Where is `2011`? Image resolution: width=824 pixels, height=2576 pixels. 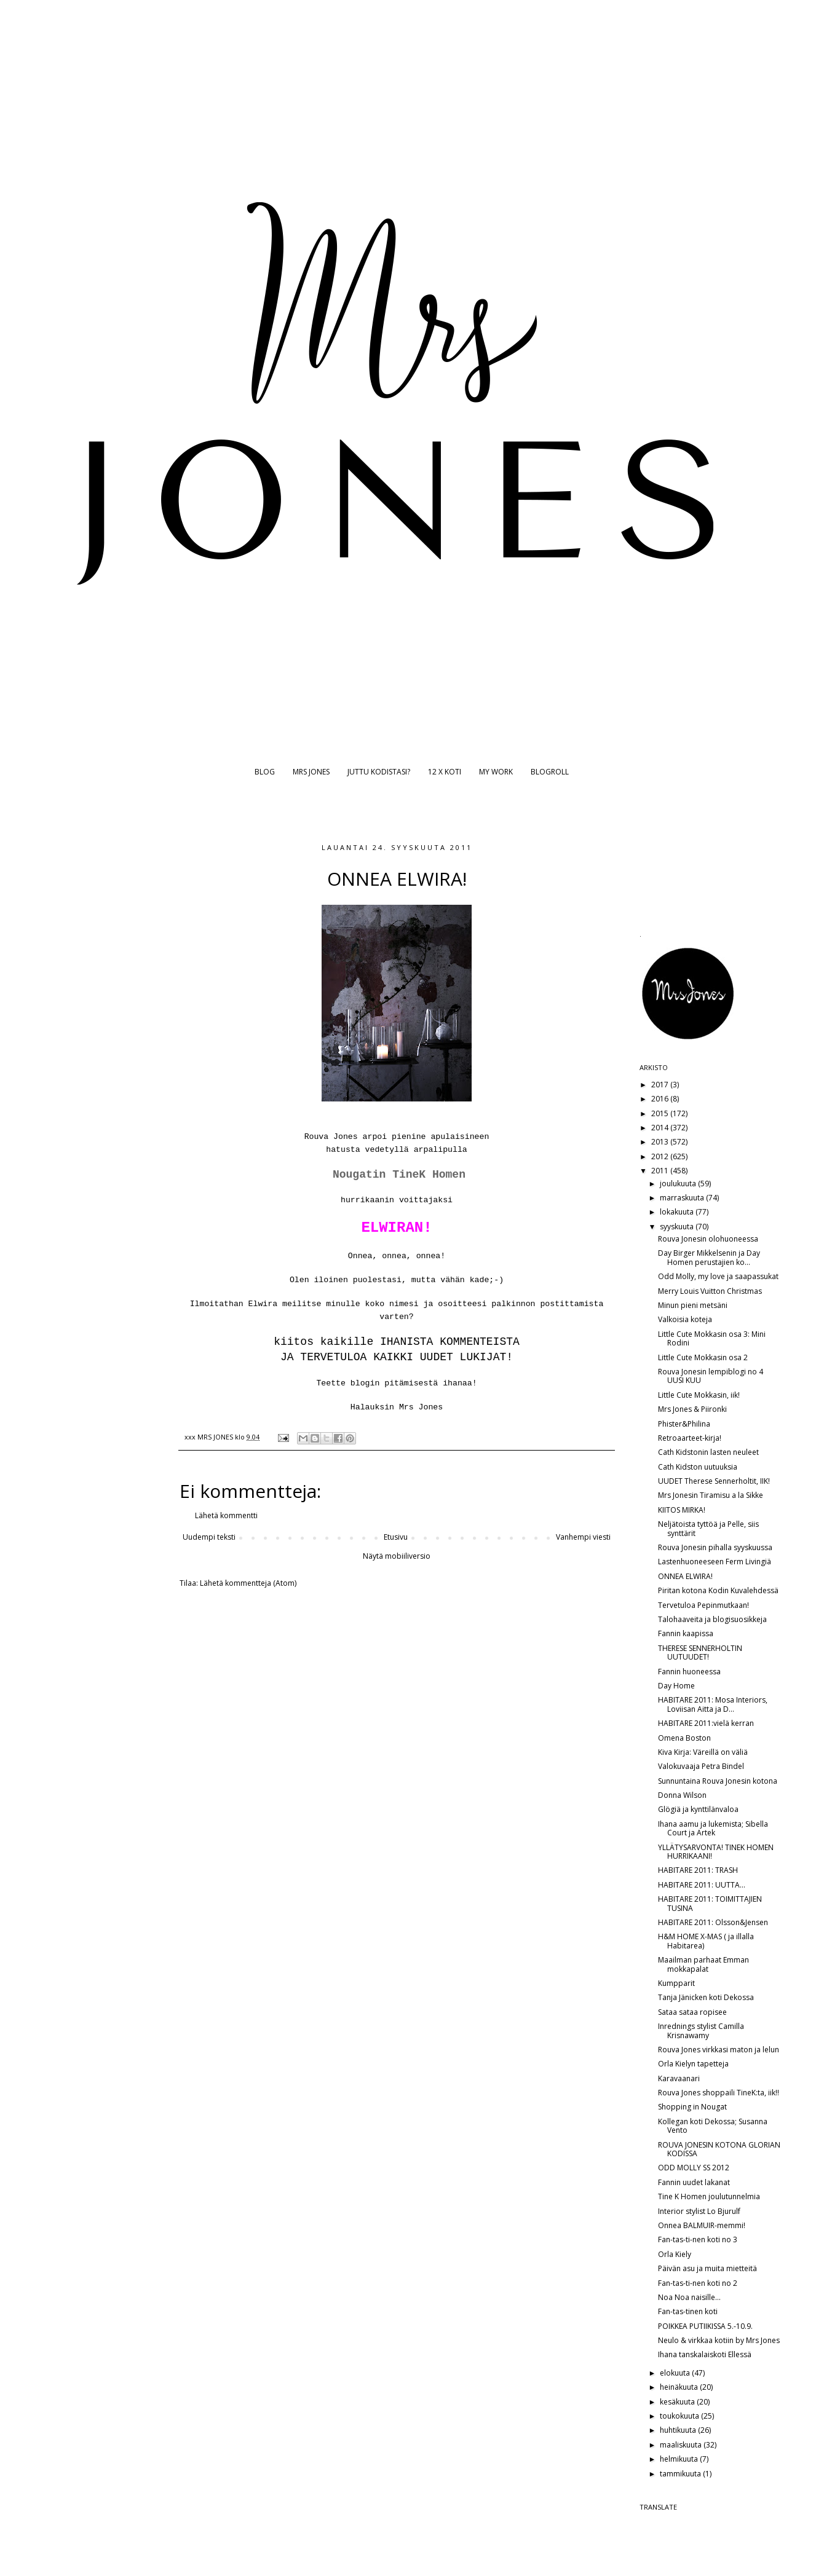 2011 is located at coordinates (660, 1170).